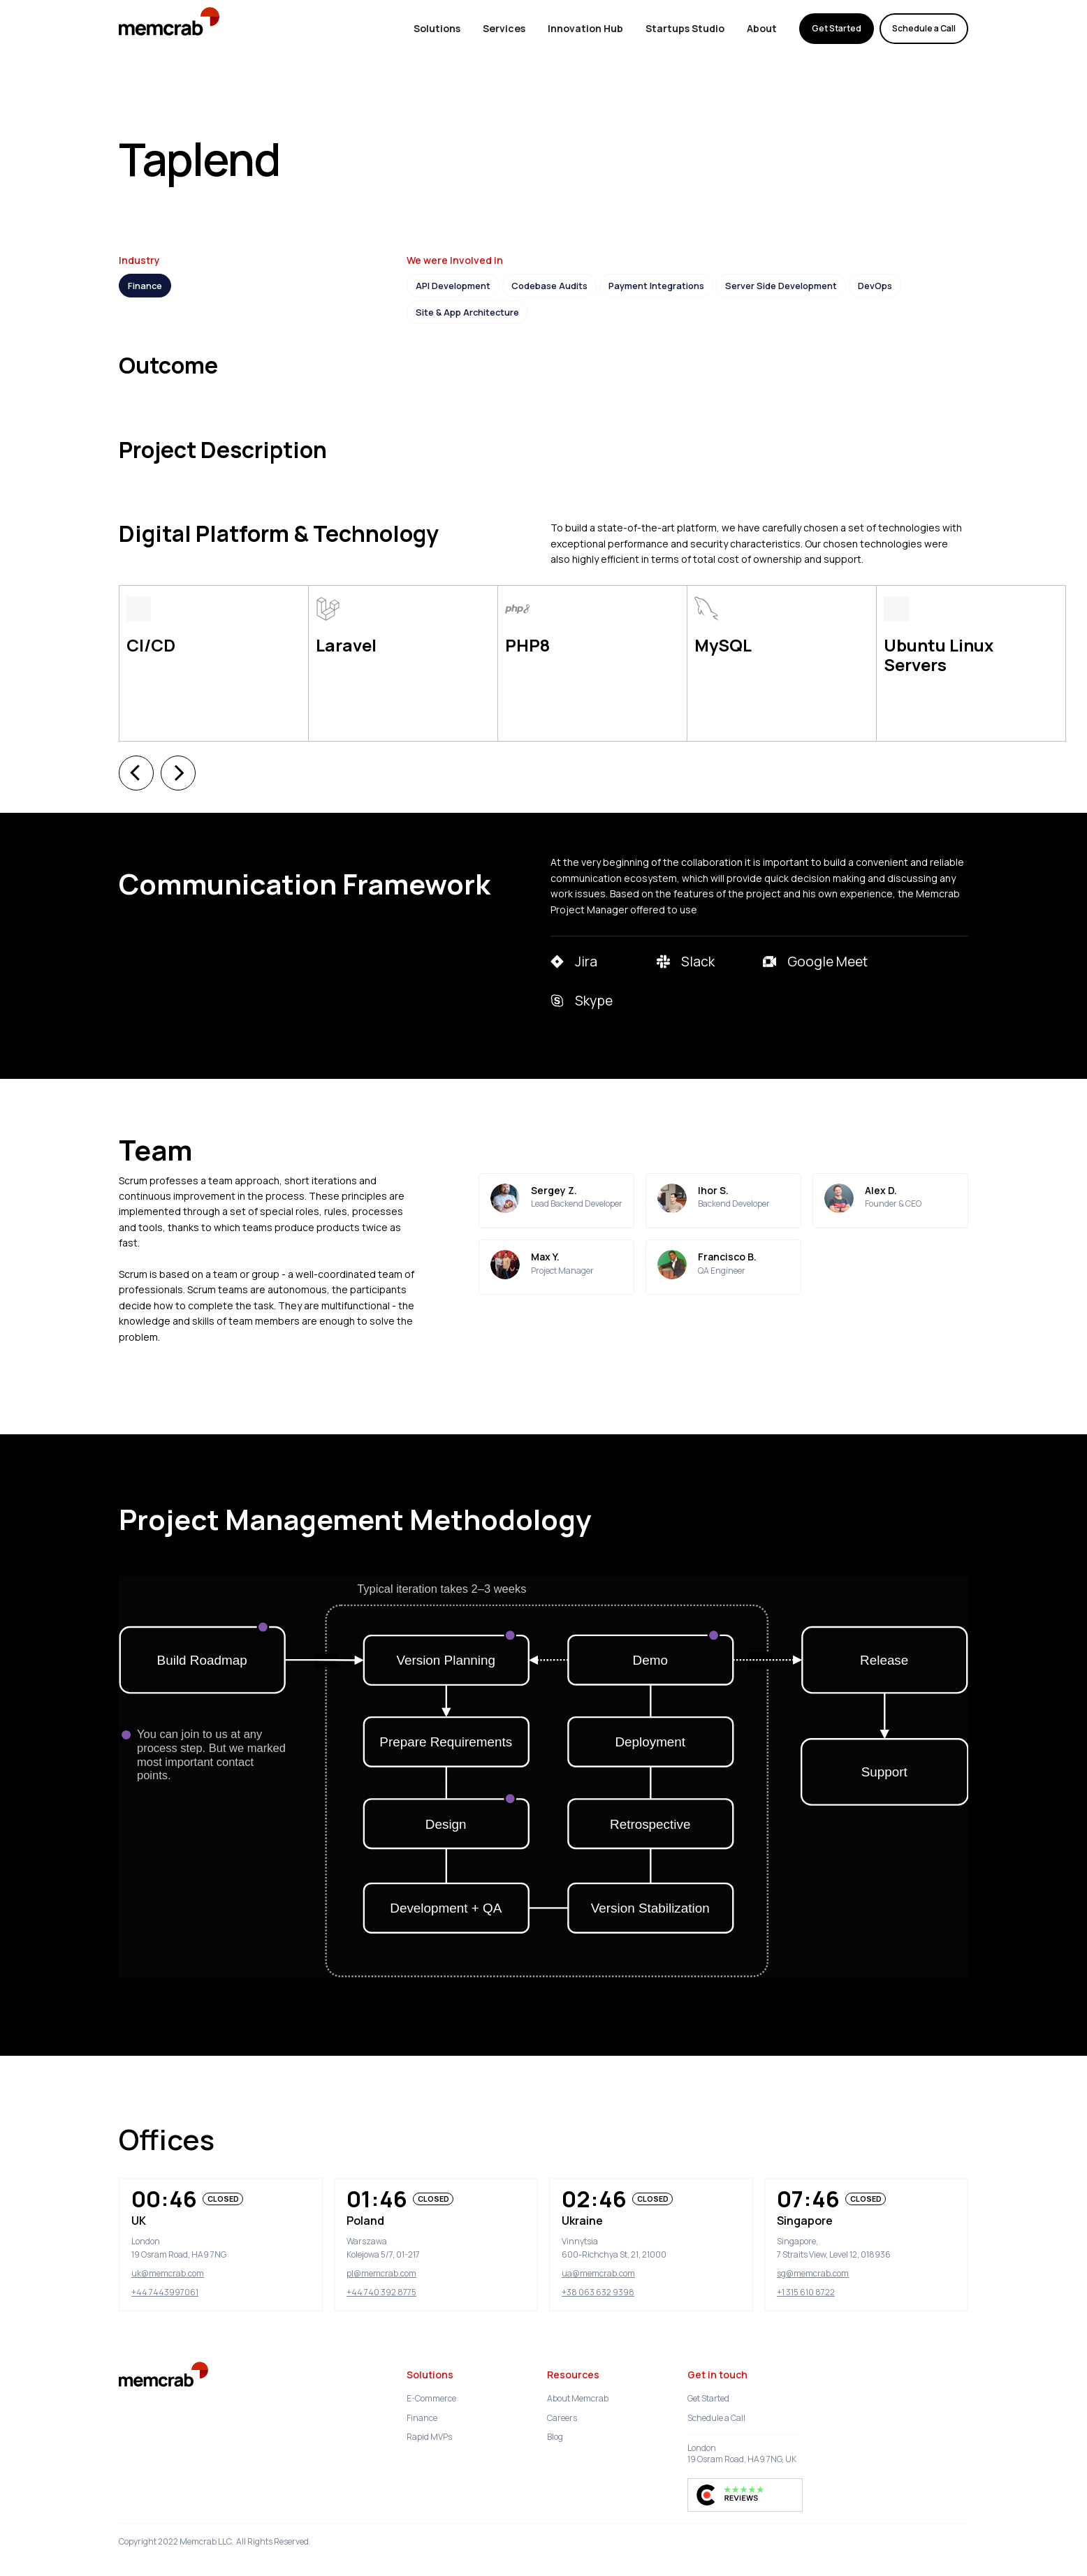 The width and height of the screenshot is (1087, 2576). I want to click on Get Started, so click(836, 28).